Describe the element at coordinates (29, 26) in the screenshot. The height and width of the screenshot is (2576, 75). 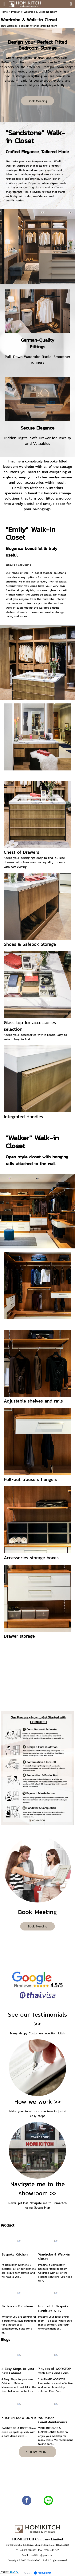
I see `bedroom interior` at that location.